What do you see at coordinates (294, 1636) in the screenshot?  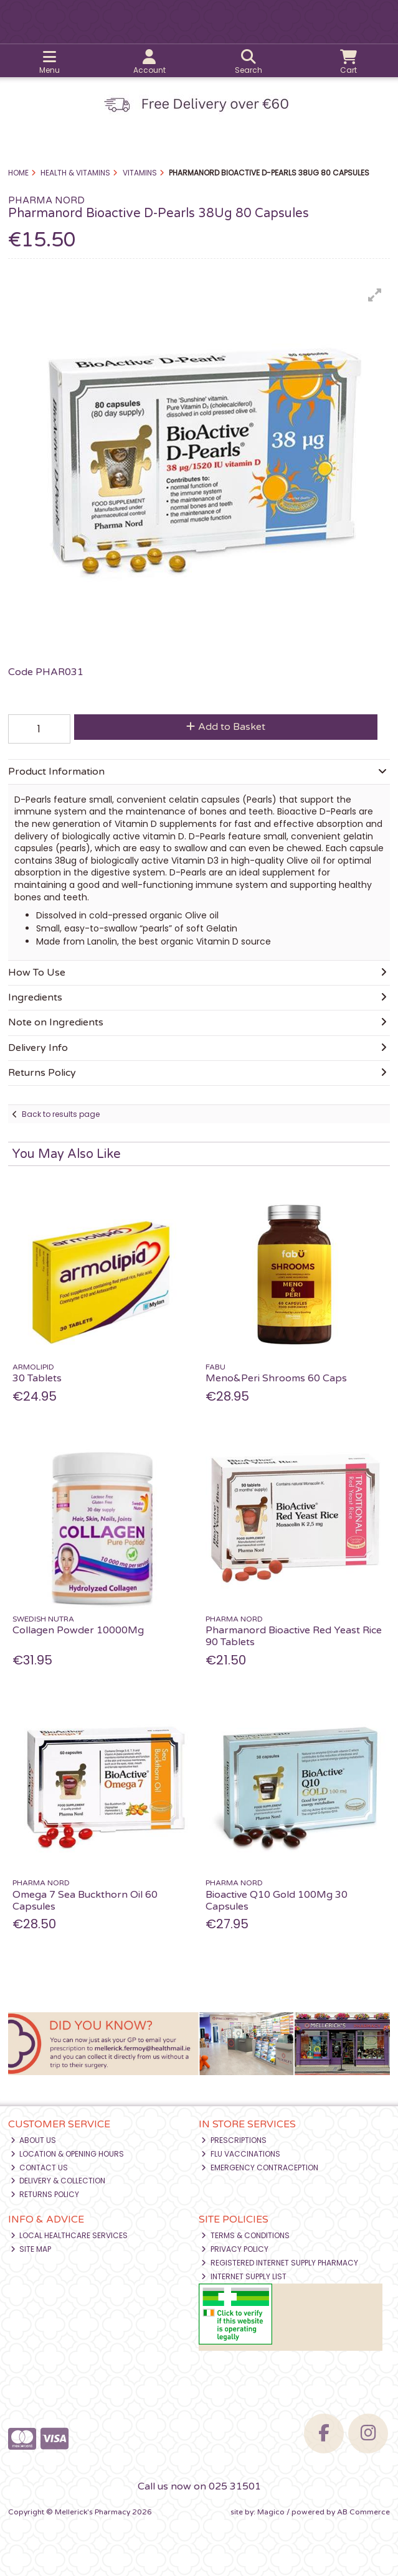 I see `Pharmanord Bioactive Red Yeast Rice 90 Tablets` at bounding box center [294, 1636].